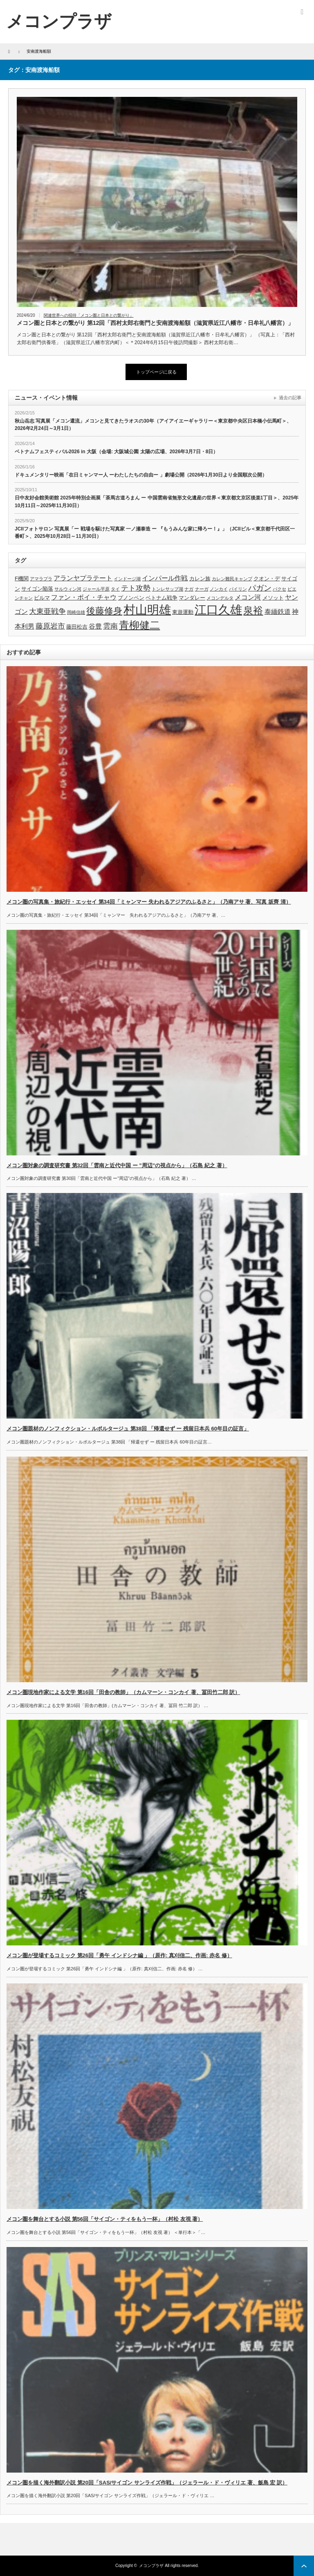  What do you see at coordinates (147, 609) in the screenshot?
I see `村山明雄 [村山明雄 (18個の項目)]` at bounding box center [147, 609].